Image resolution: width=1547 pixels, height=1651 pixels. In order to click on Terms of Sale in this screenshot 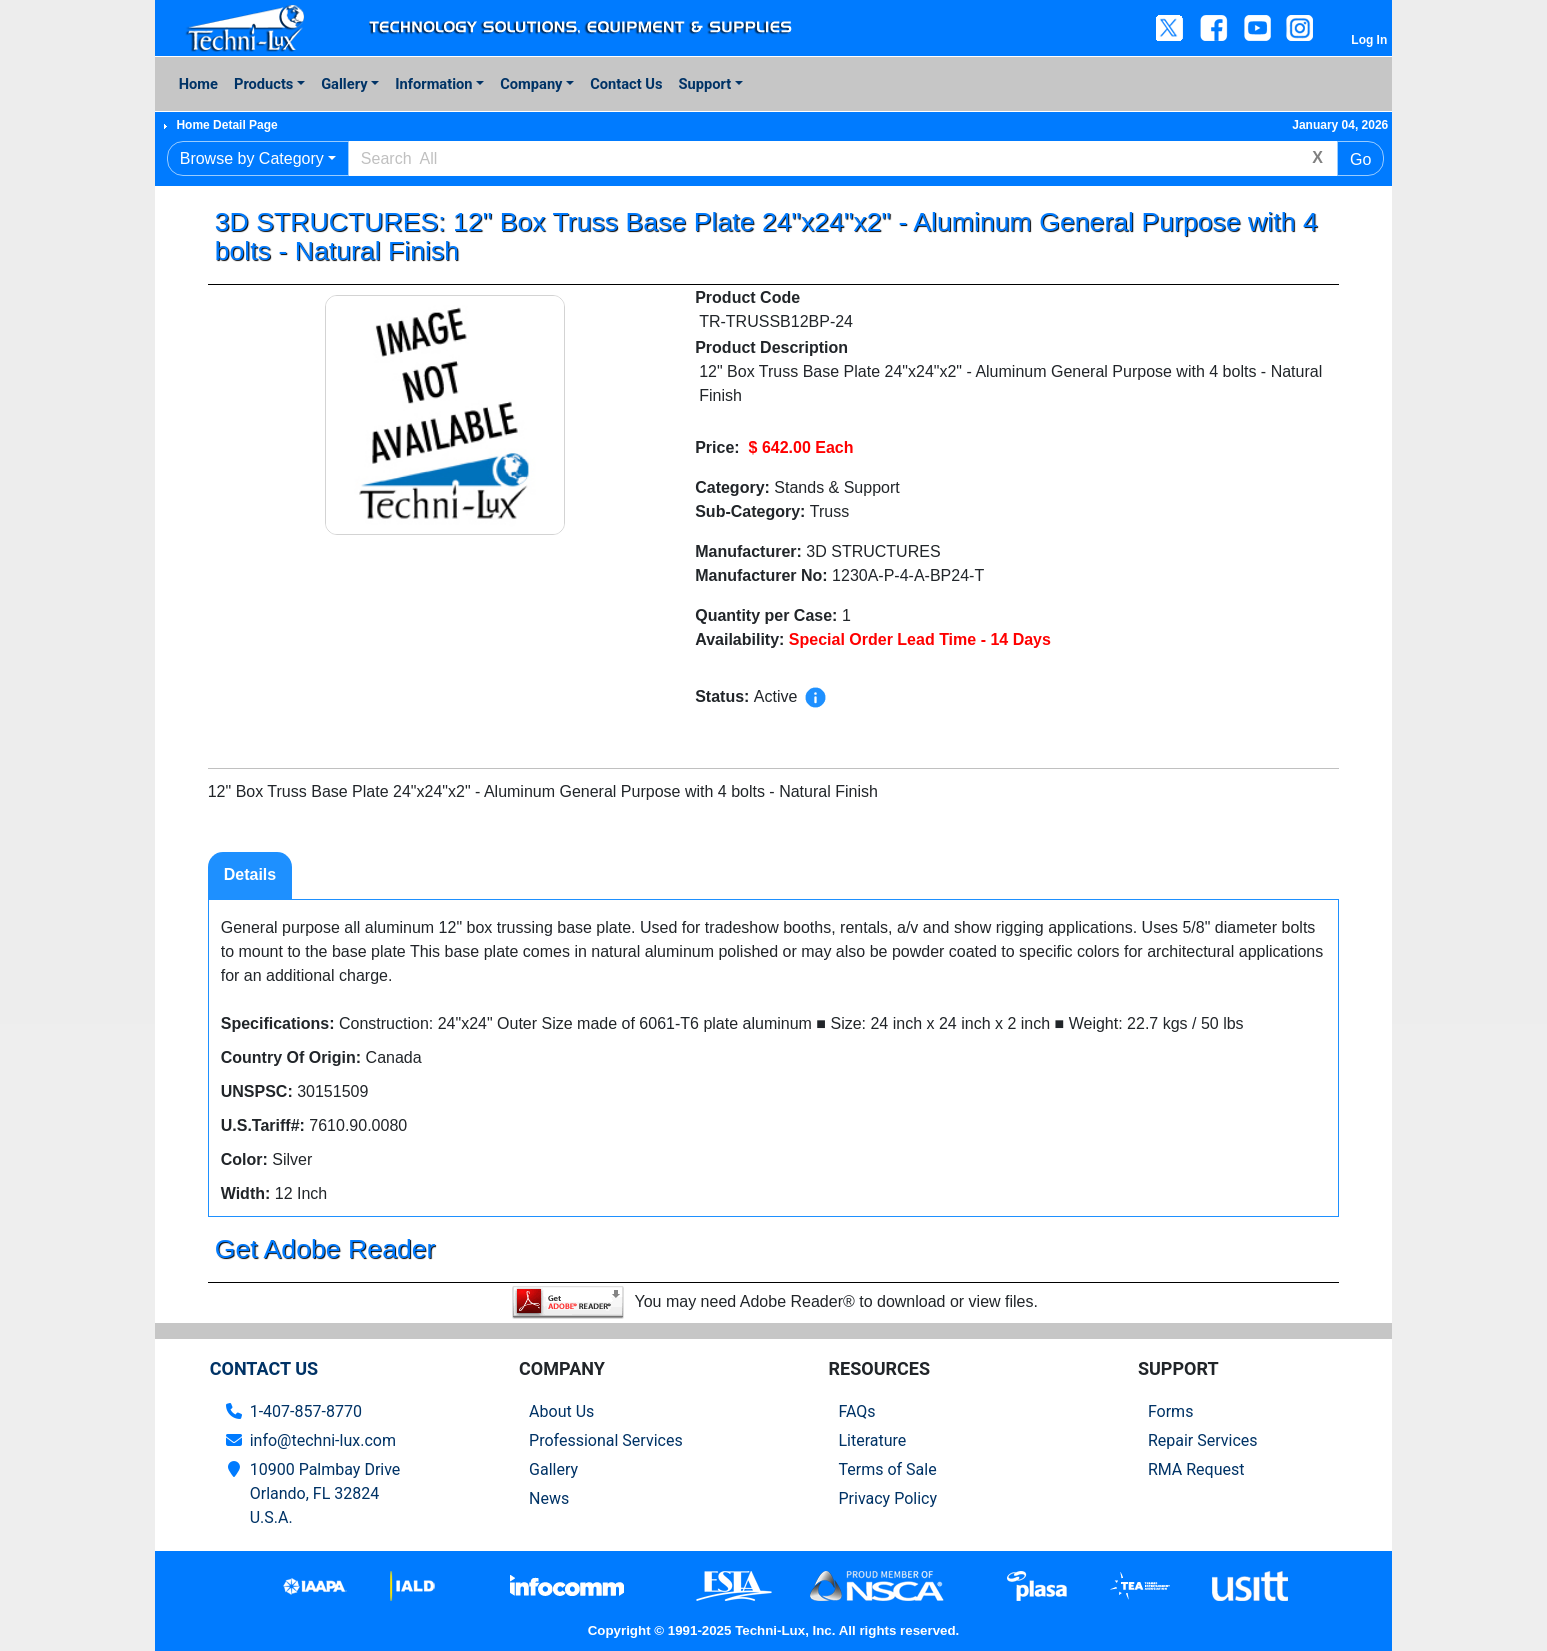, I will do `click(887, 1469)`.